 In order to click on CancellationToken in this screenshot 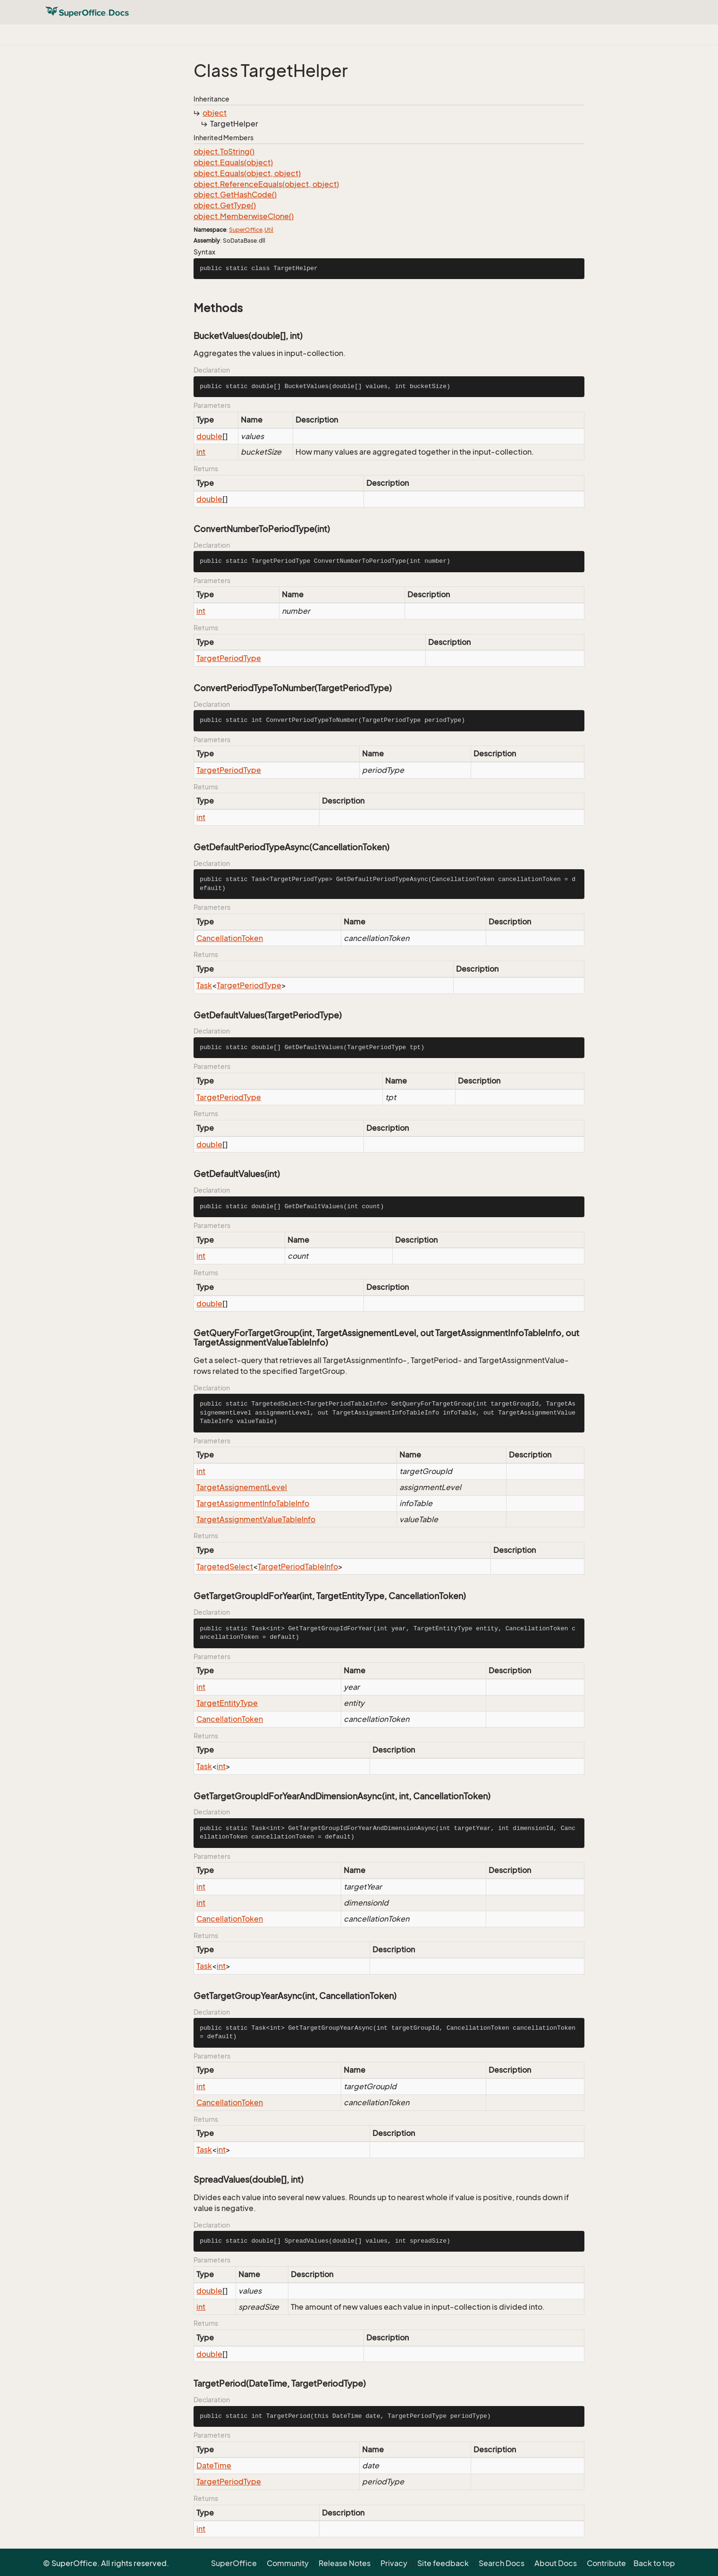, I will do `click(229, 938)`.